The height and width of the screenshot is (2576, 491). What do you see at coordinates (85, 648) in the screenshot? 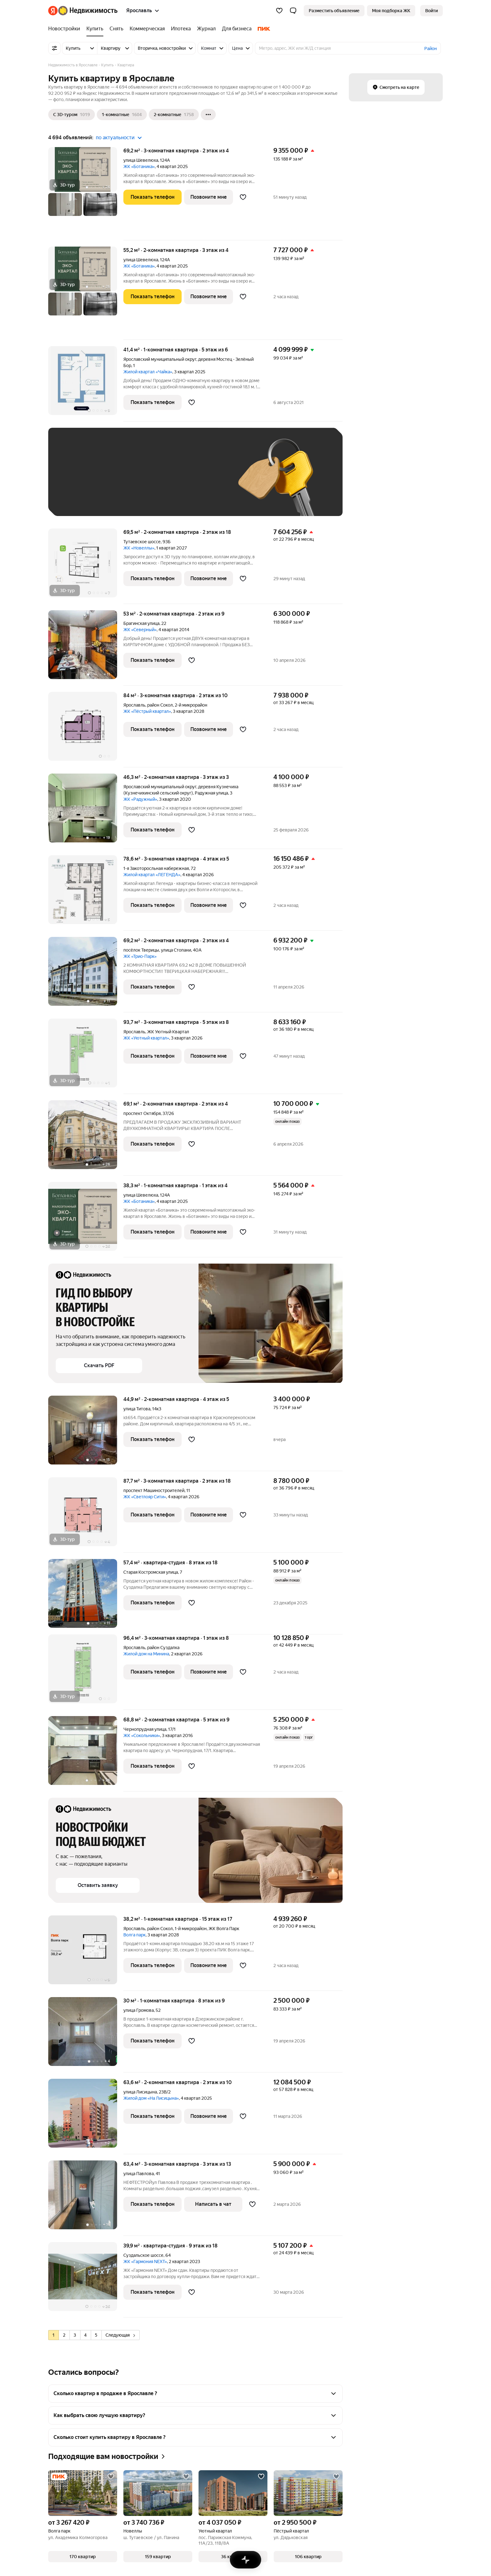
I see `[53 м², 2-комнатная]` at bounding box center [85, 648].